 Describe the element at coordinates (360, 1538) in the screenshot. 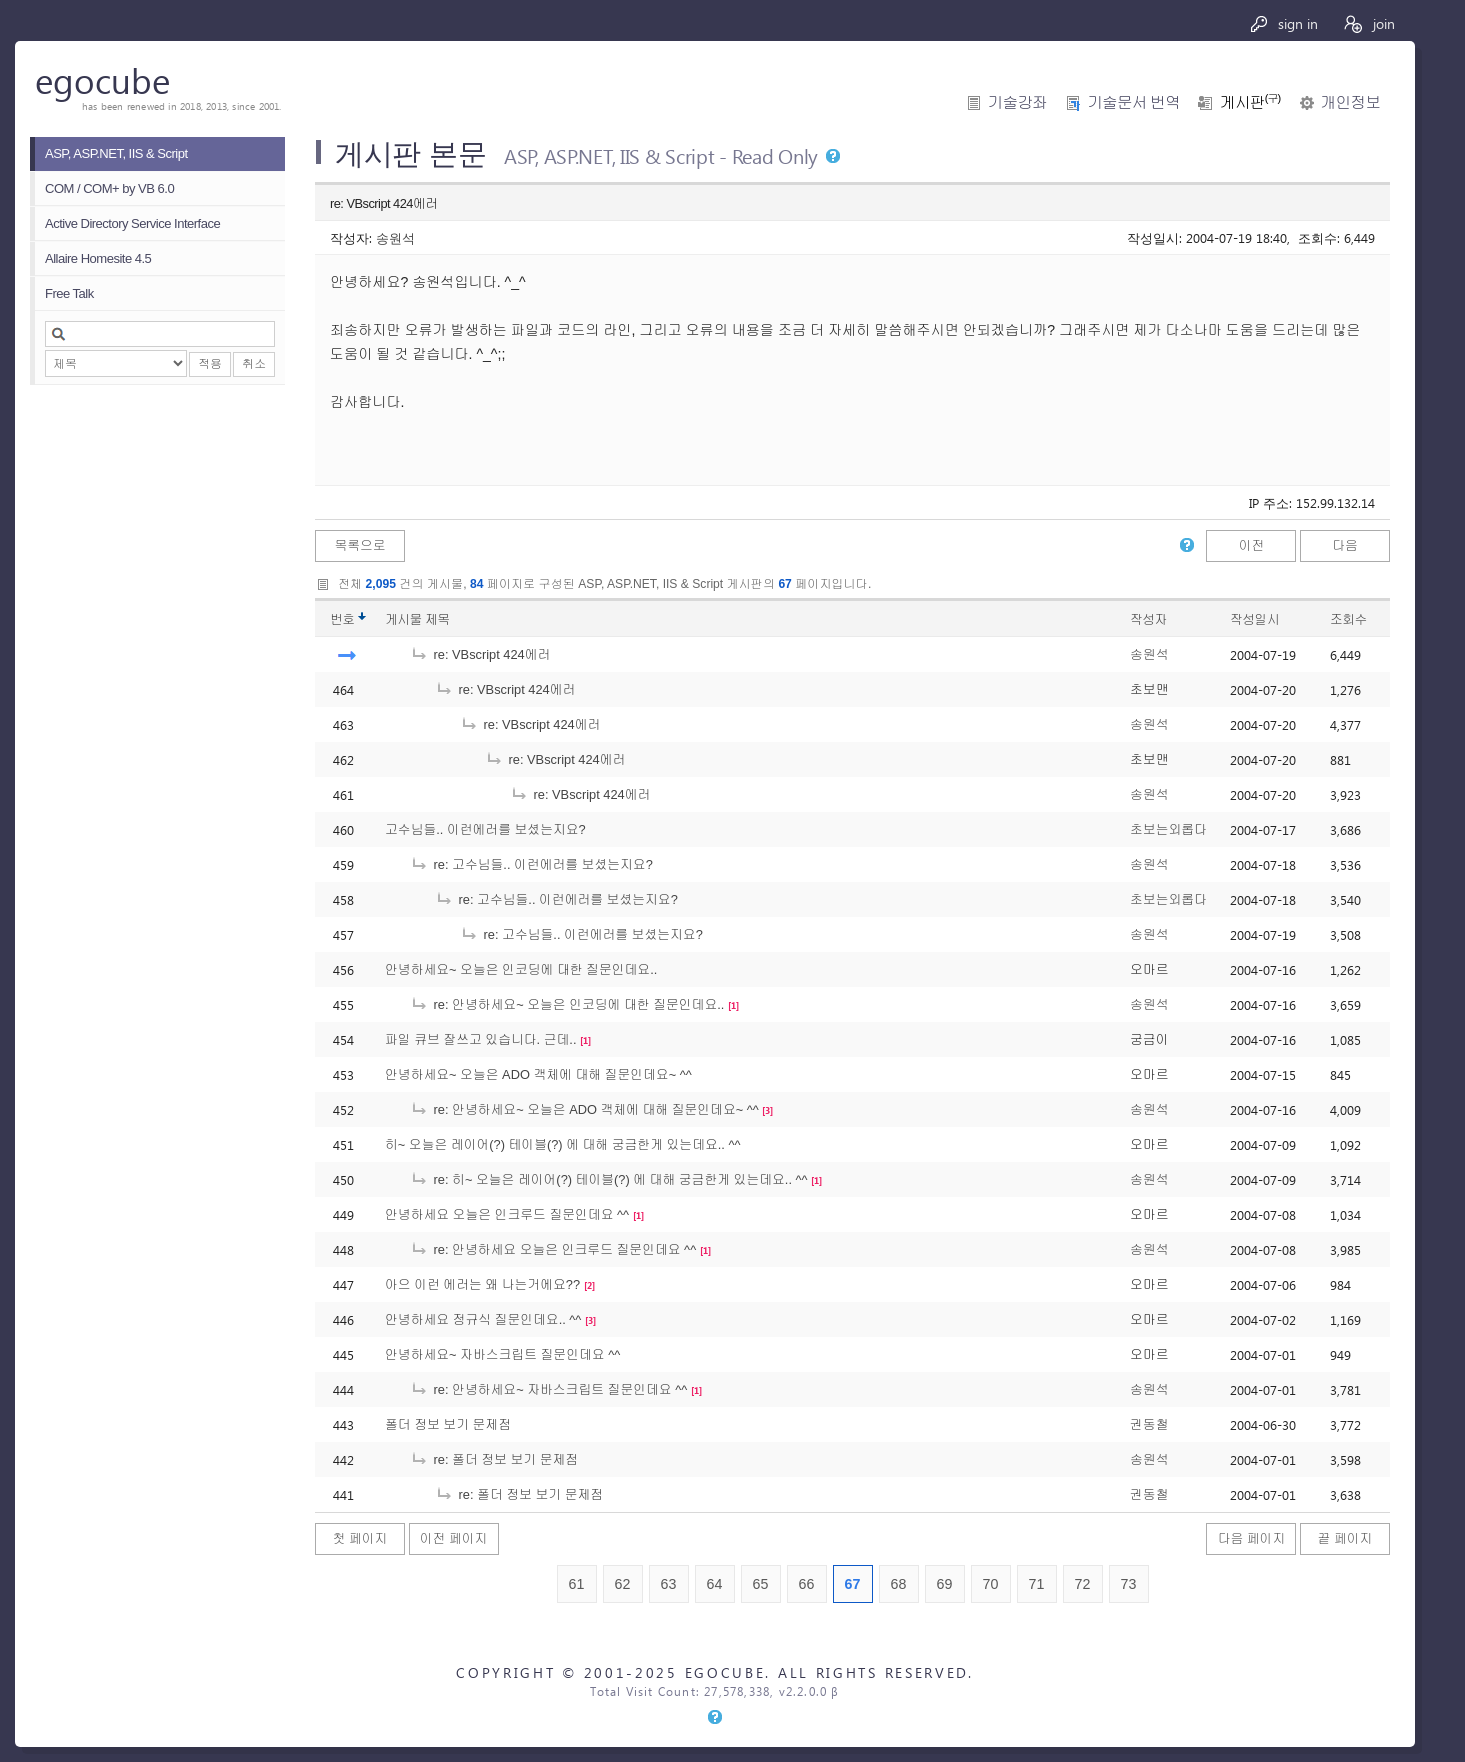

I see `첫 페이지` at that location.